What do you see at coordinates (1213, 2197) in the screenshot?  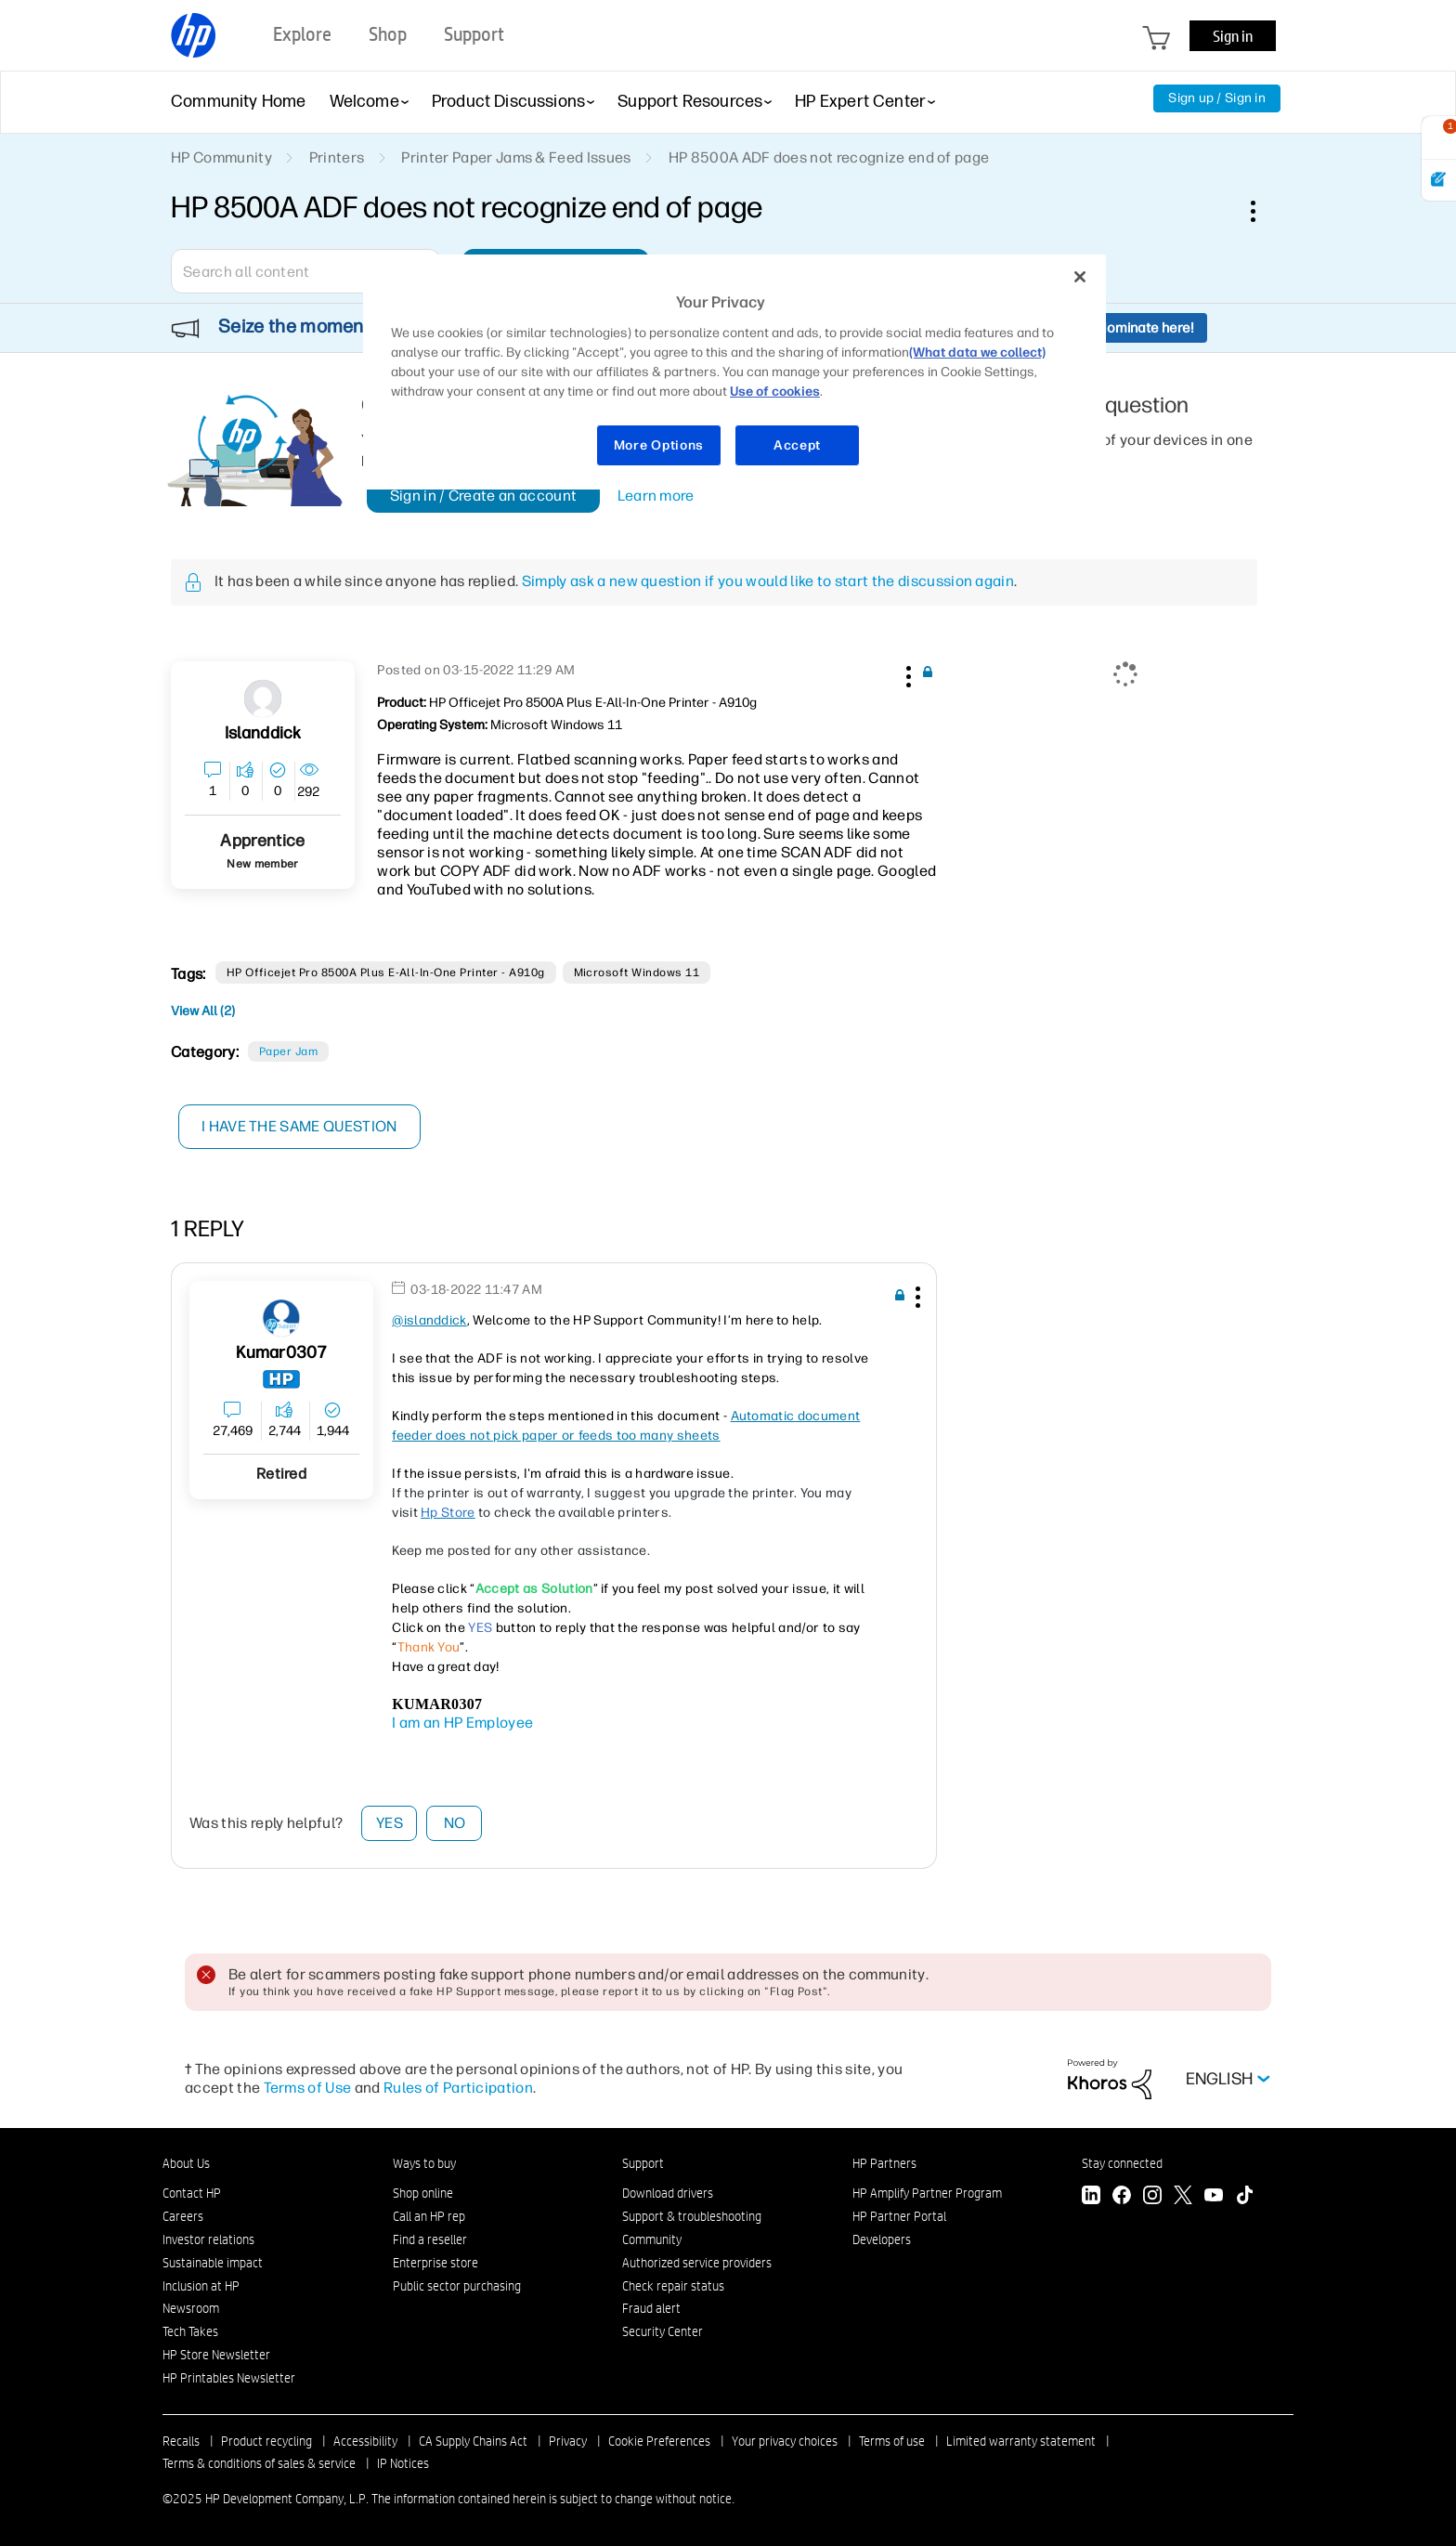 I see `[YouTube]` at bounding box center [1213, 2197].